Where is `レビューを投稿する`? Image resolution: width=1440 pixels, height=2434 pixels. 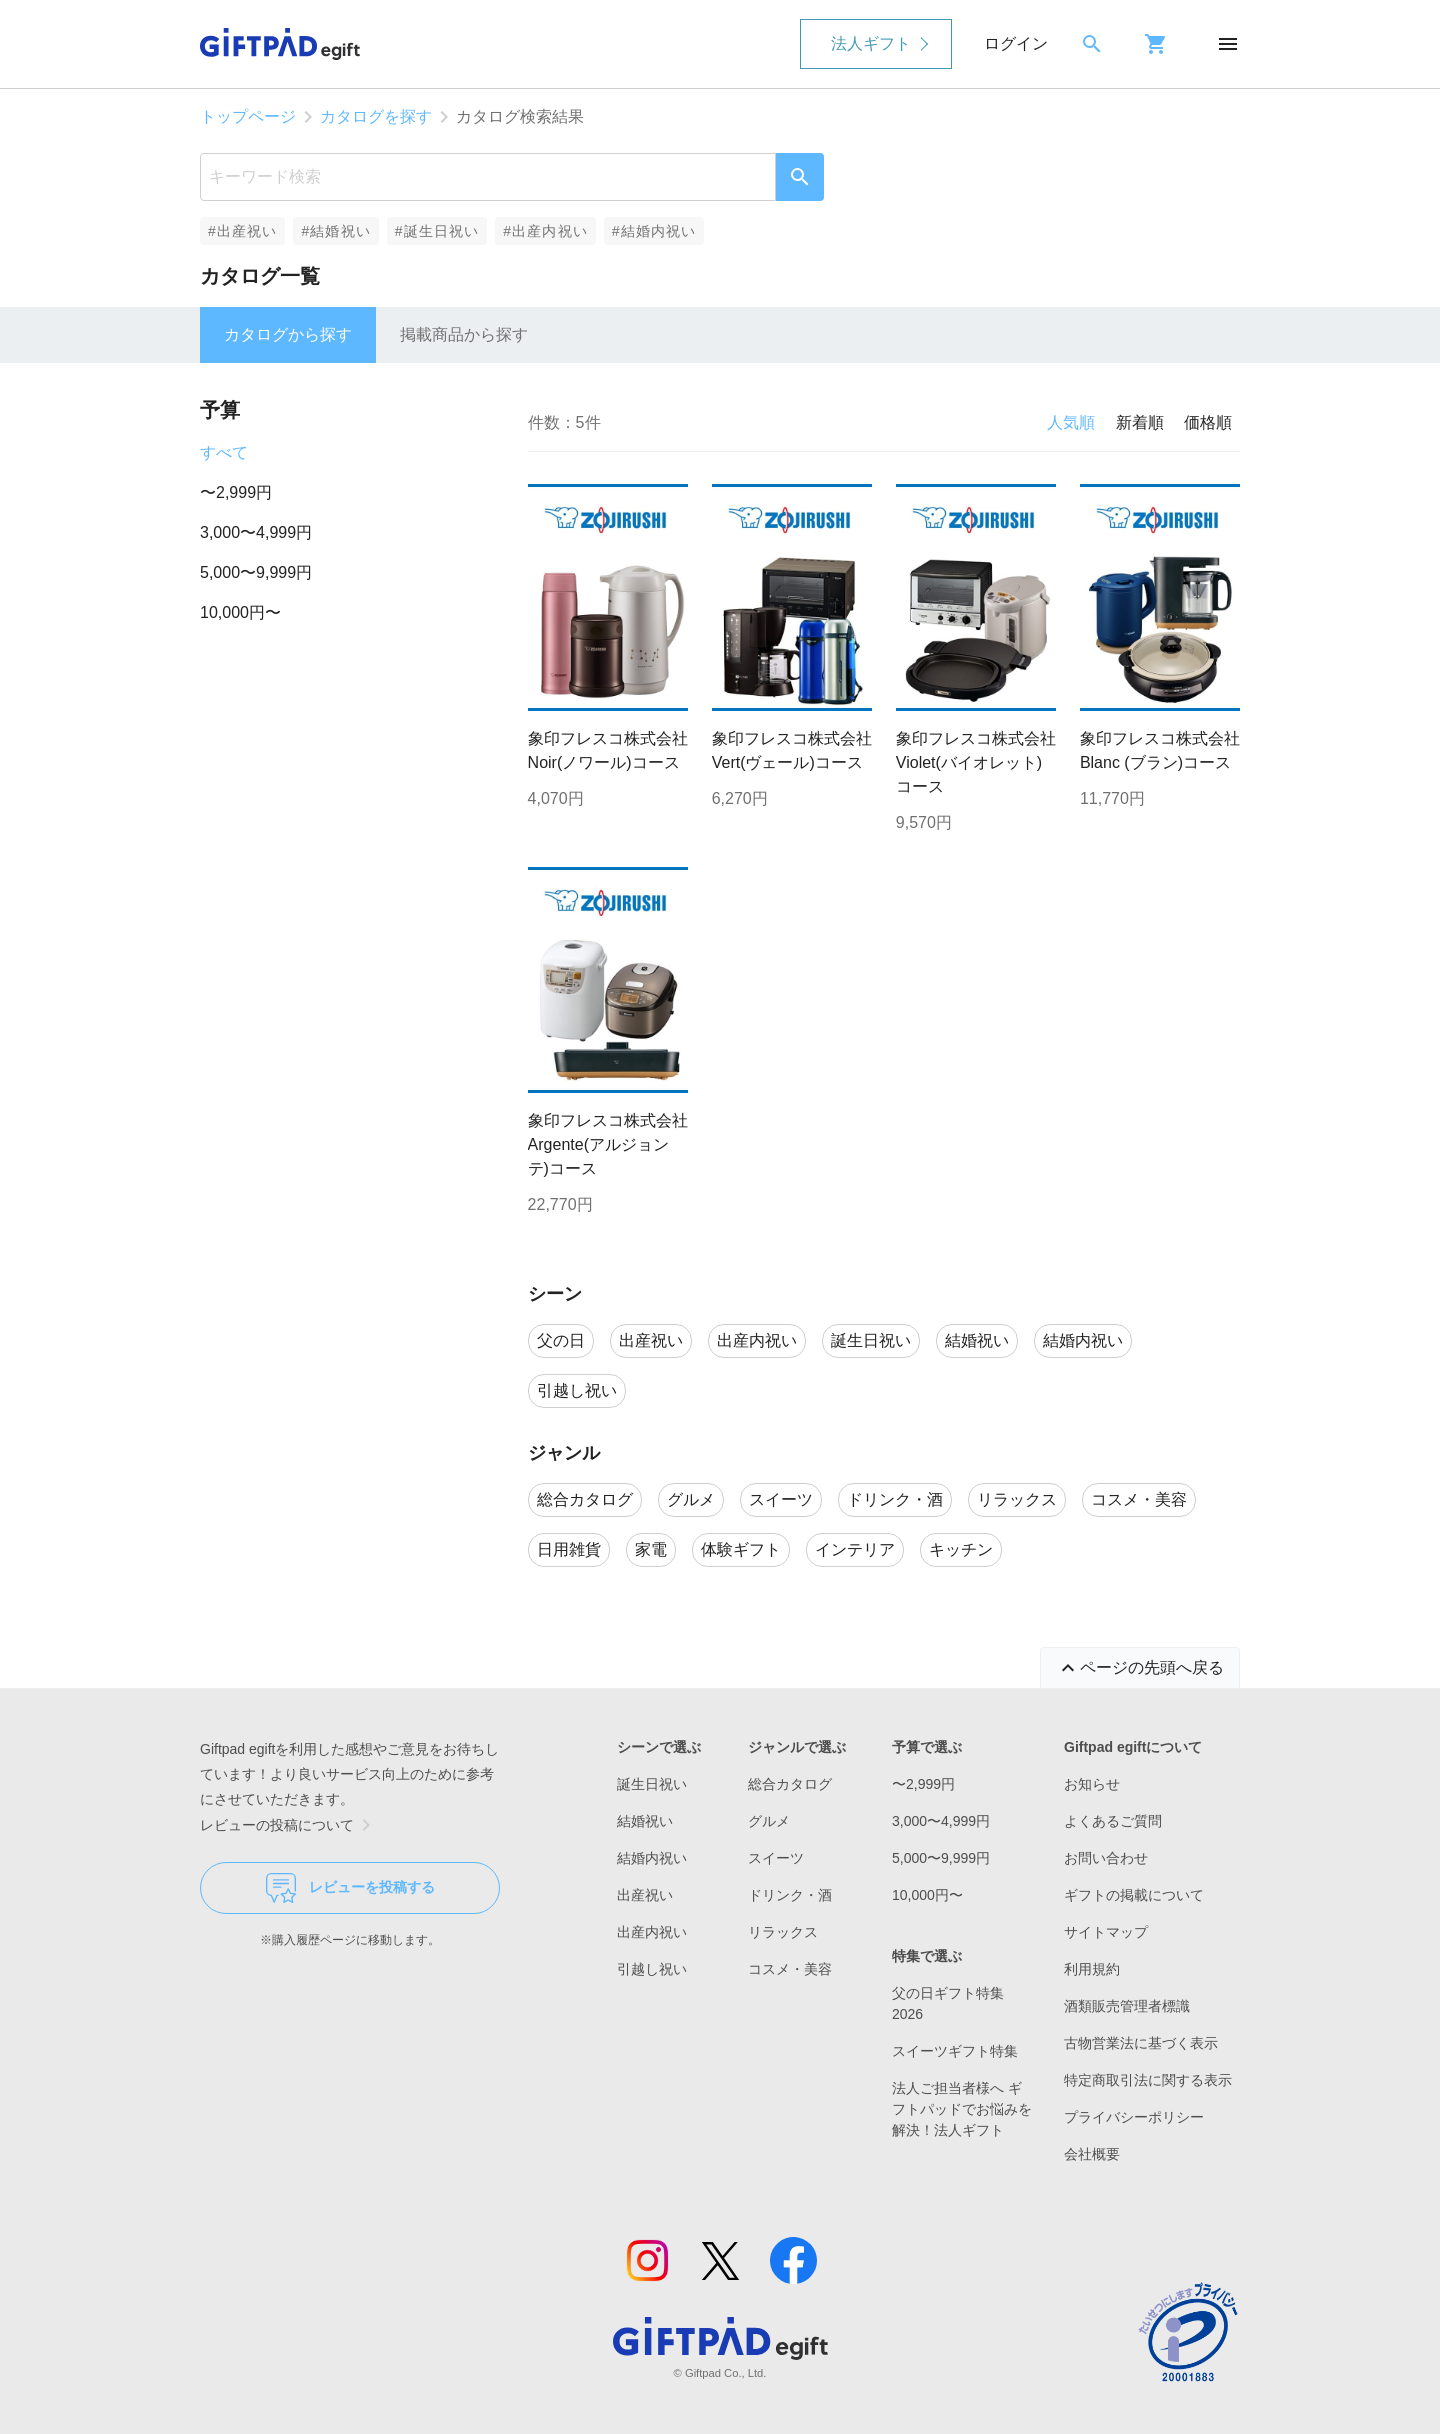 レビューを投稿する is located at coordinates (350, 1888).